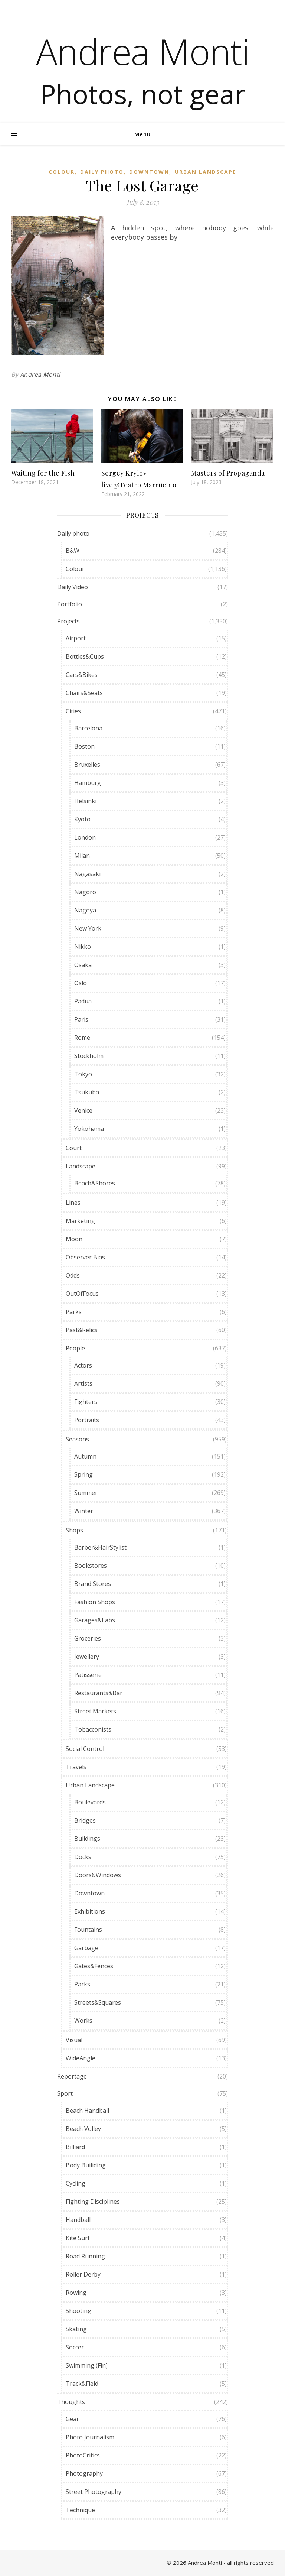  Describe the element at coordinates (83, 1511) in the screenshot. I see `Winter` at that location.